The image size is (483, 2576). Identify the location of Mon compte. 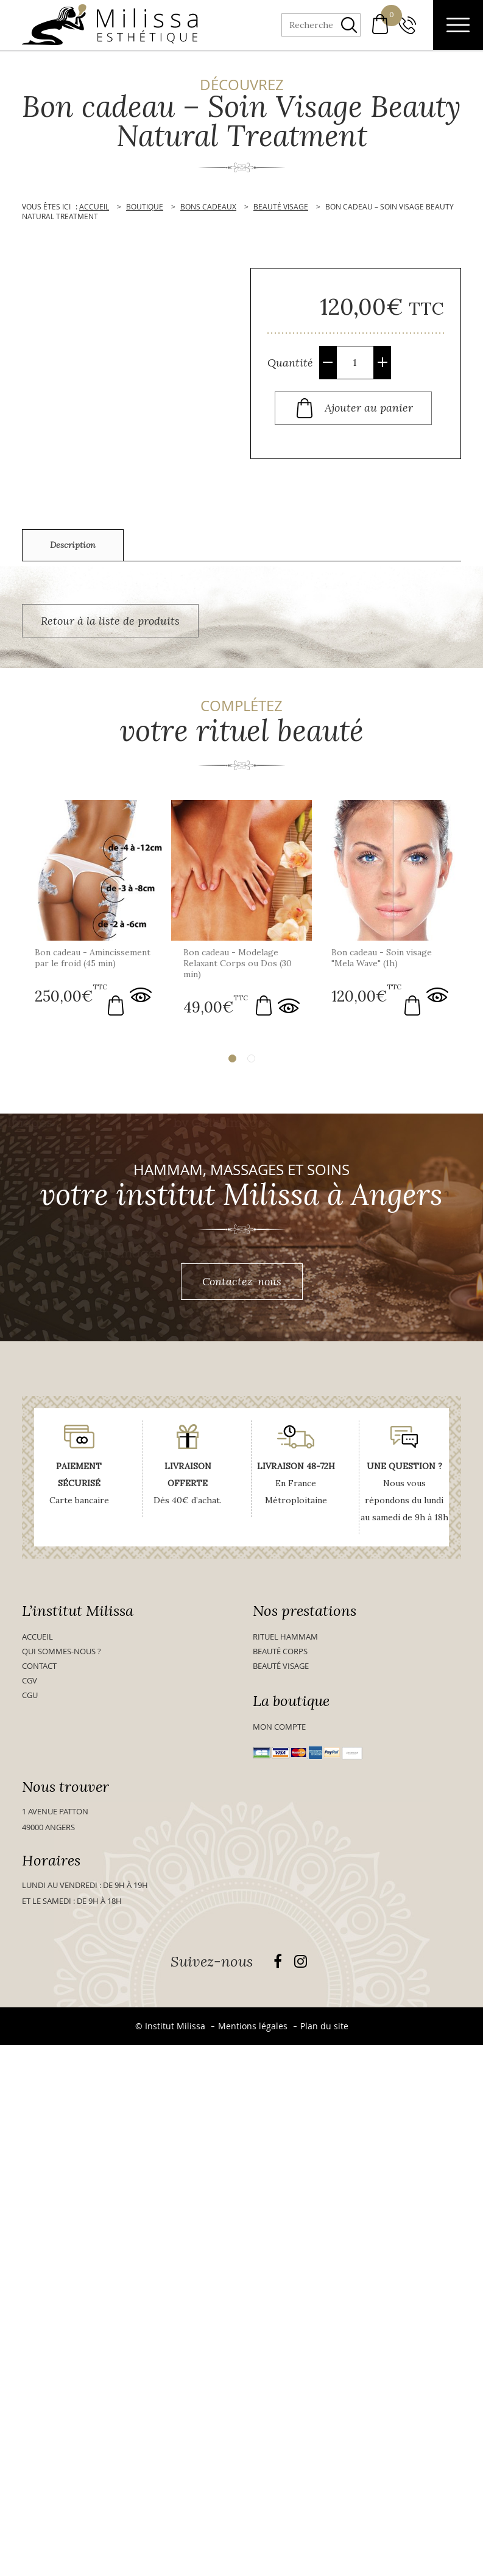
(279, 1730).